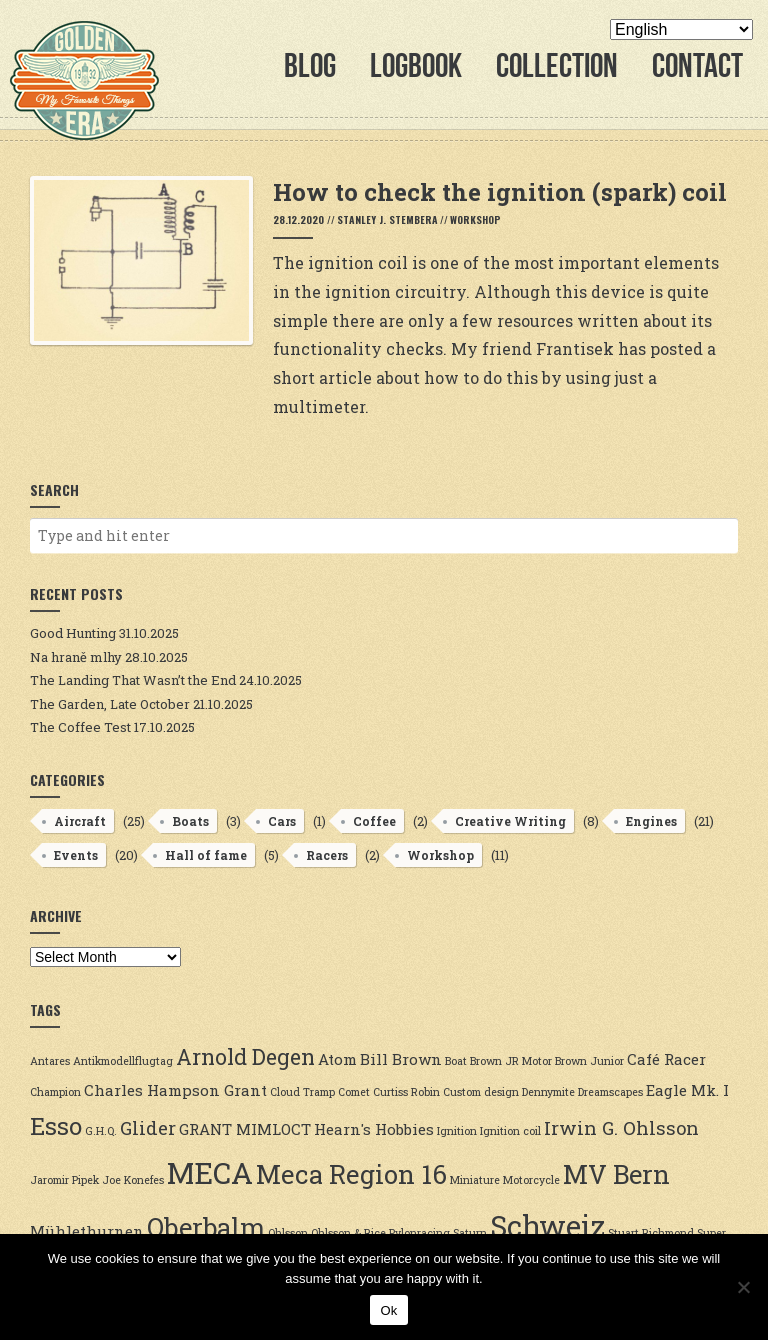  I want to click on Coffee, so click(374, 821).